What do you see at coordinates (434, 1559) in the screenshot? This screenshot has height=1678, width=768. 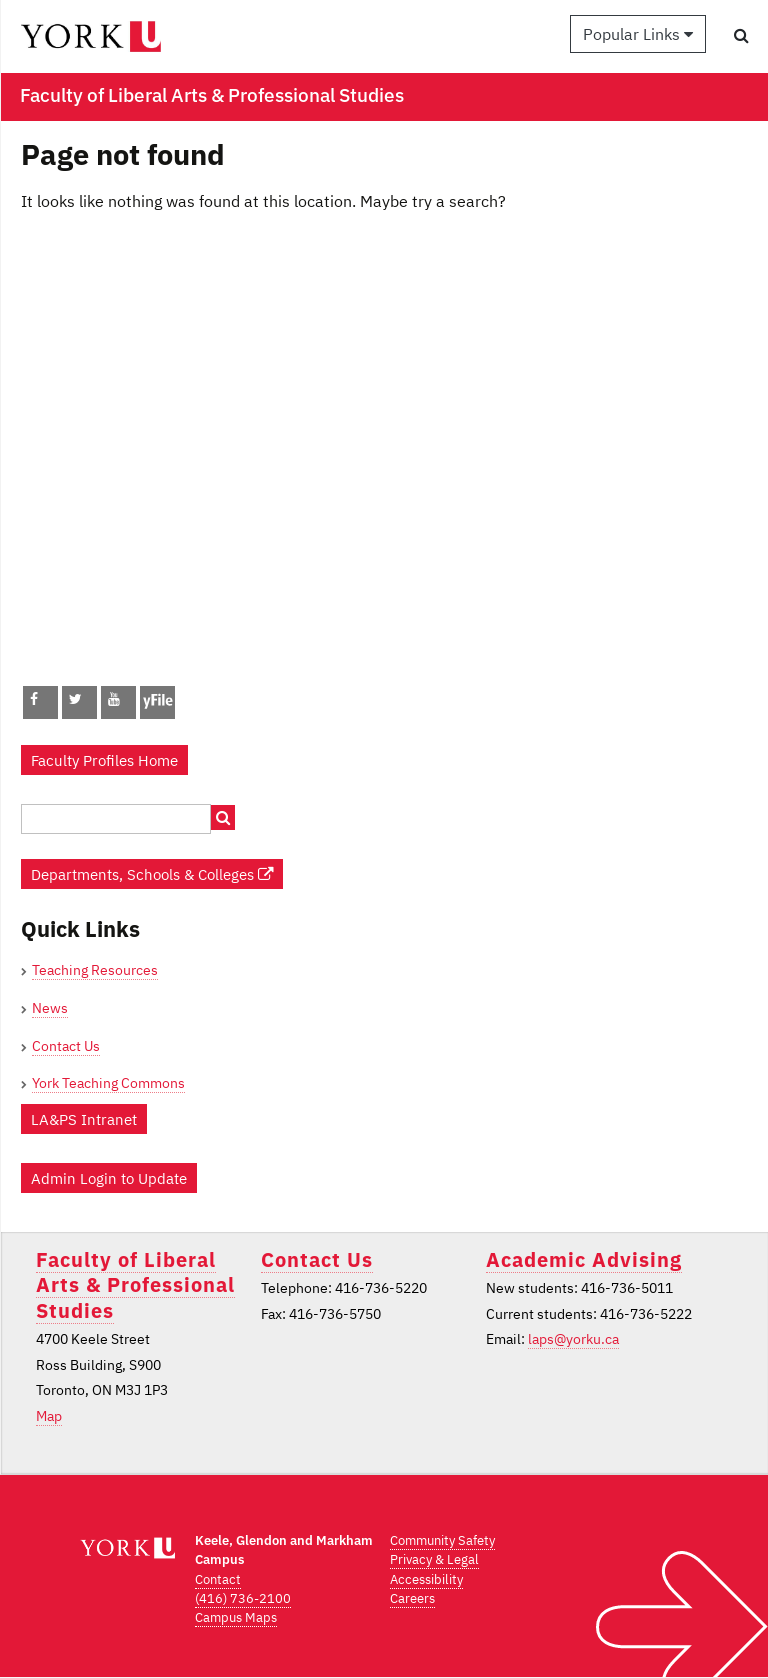 I see `Privacy & Legal` at bounding box center [434, 1559].